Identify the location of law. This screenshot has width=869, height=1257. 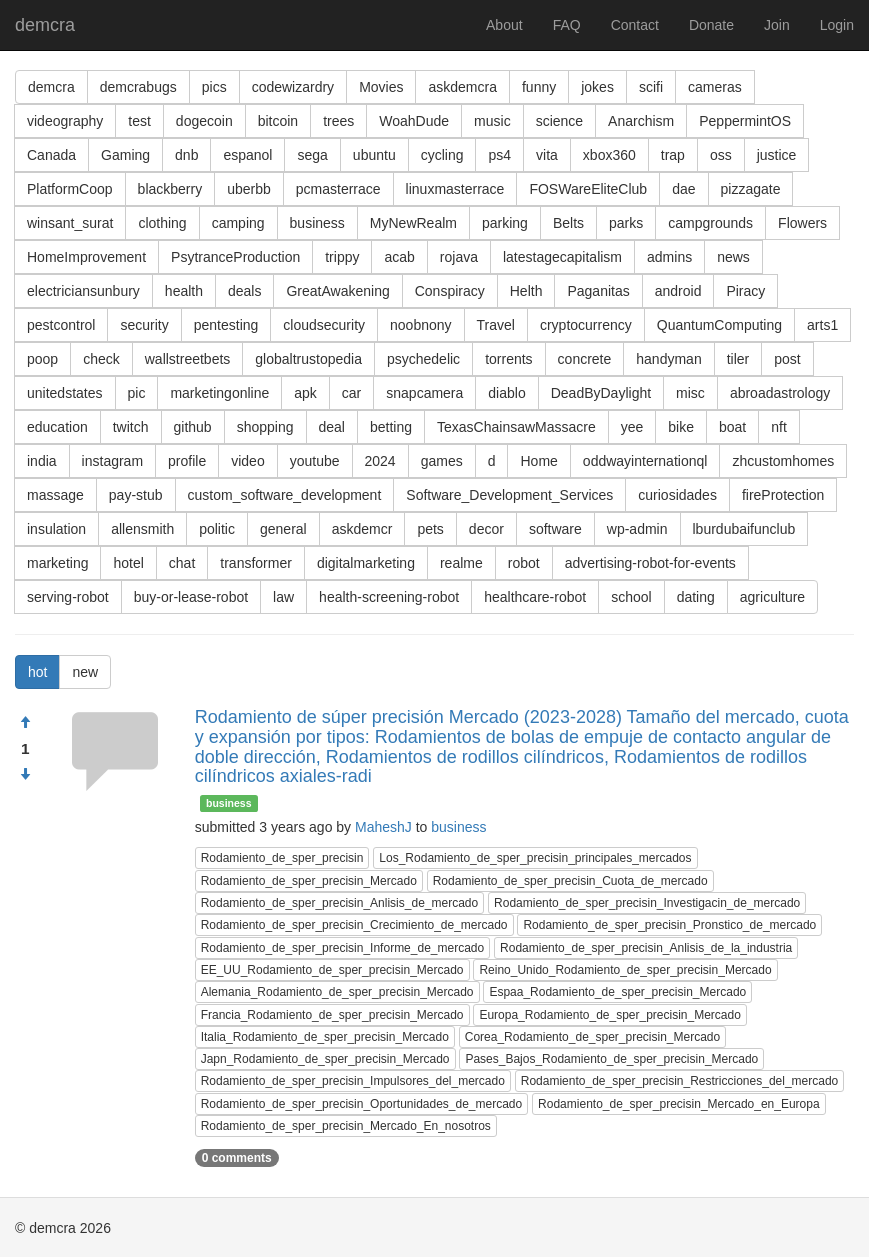
(283, 597).